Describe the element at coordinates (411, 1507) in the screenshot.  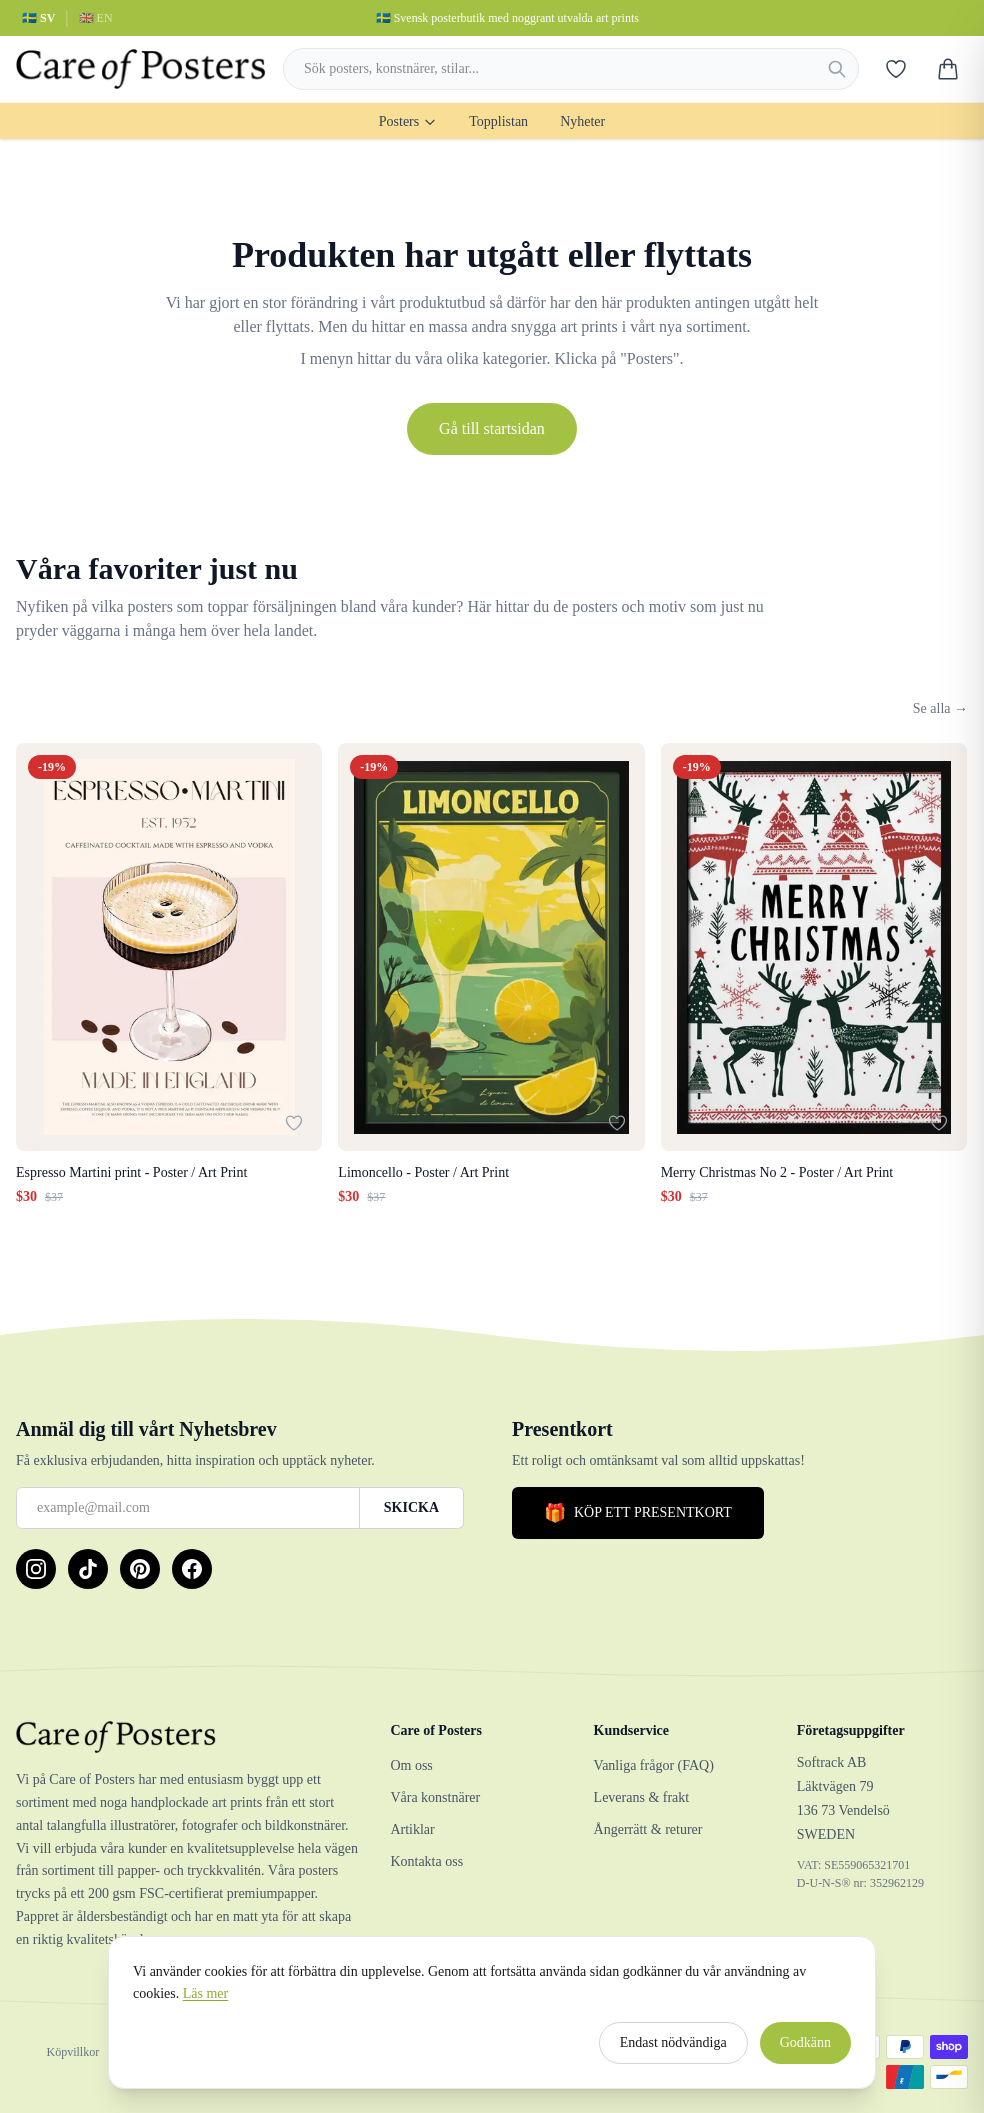
I see `SKICKA` at that location.